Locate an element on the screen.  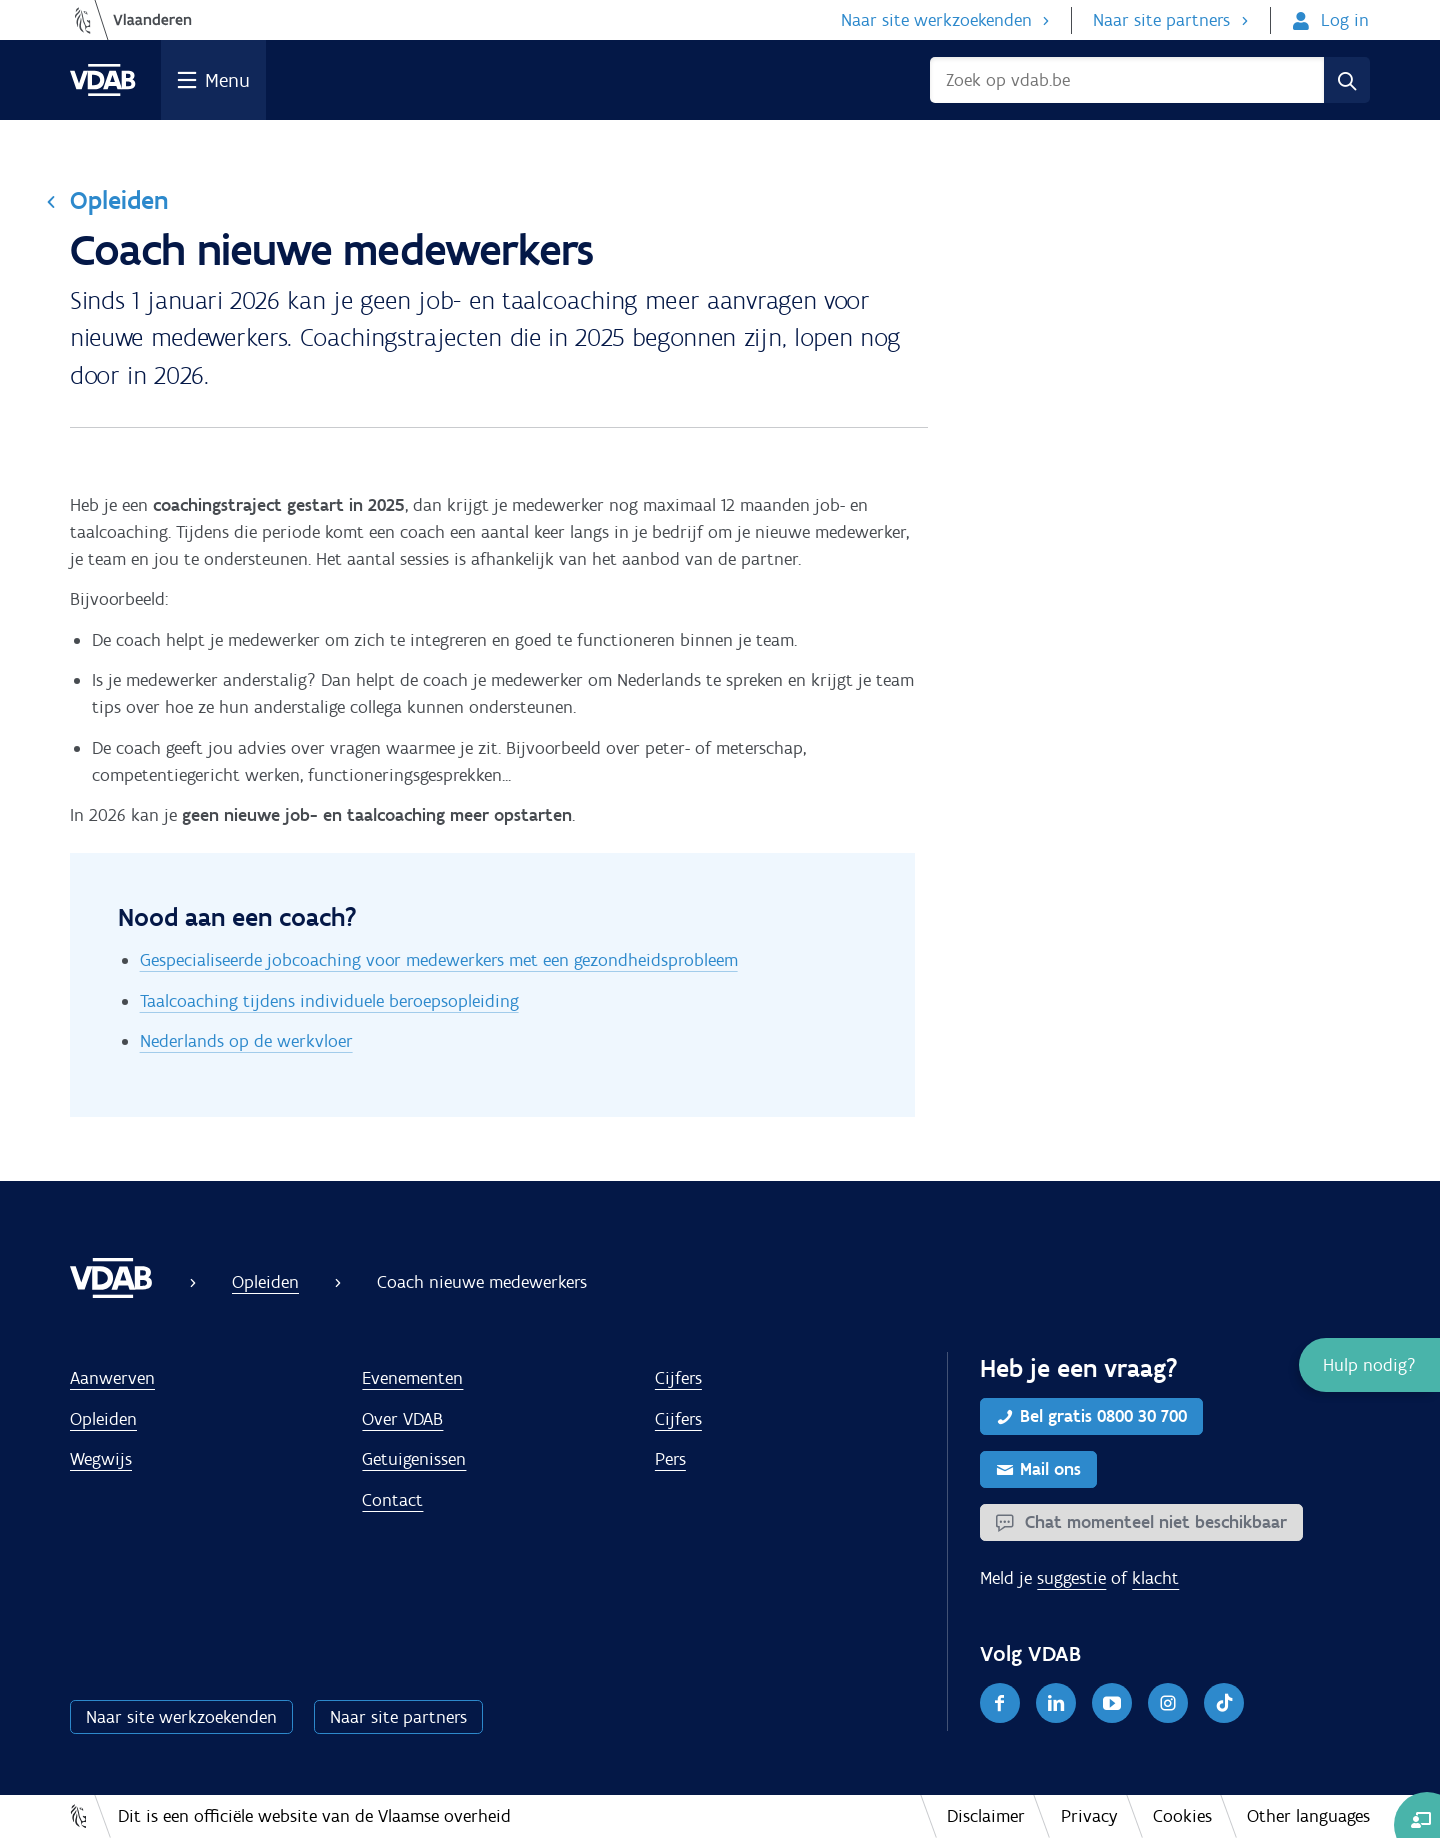
Aanwerven is located at coordinates (112, 1378).